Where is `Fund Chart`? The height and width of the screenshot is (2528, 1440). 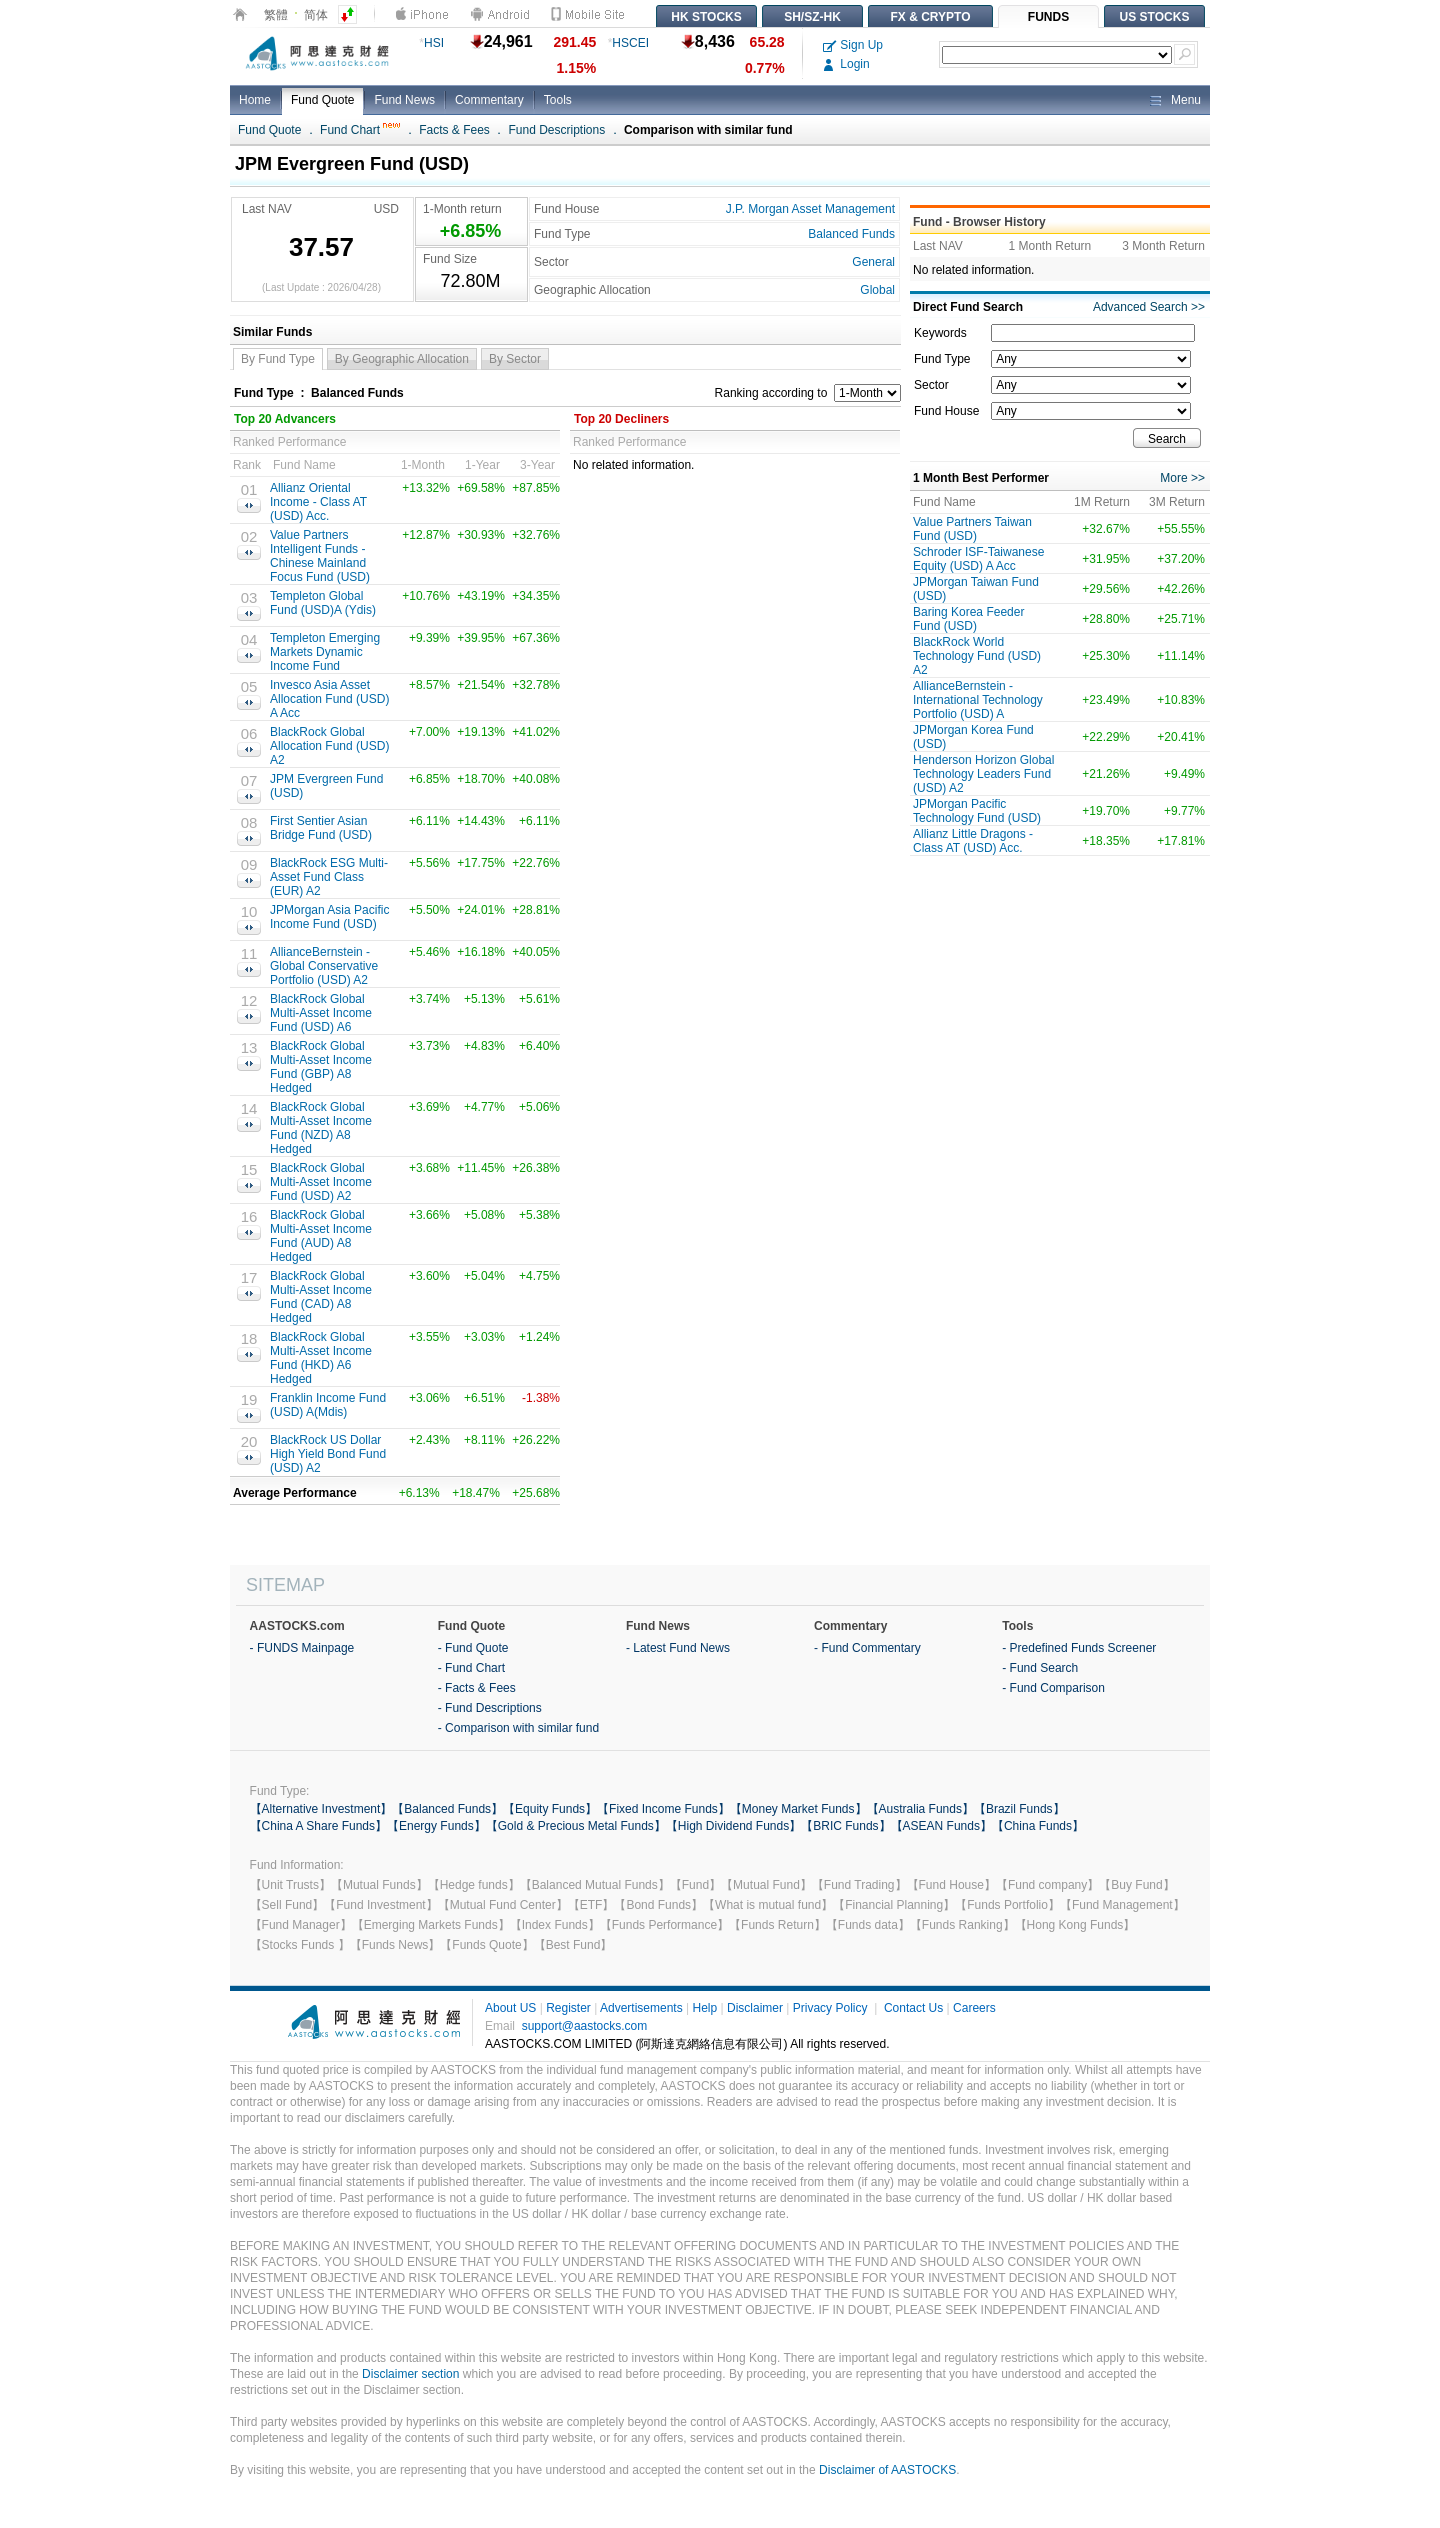
Fund Chart is located at coordinates (360, 130).